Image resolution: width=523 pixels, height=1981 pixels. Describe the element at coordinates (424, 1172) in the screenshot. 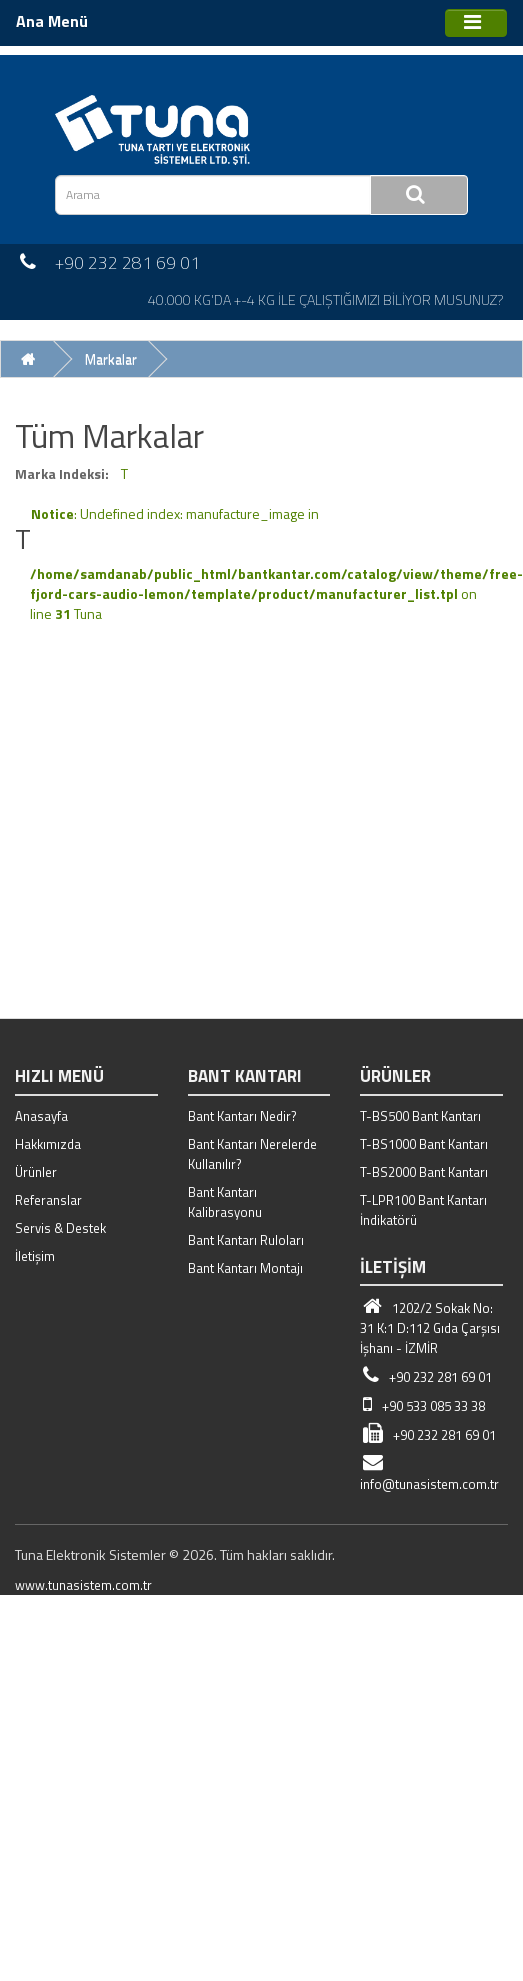

I see `T-BS2000 Bant Kantarı` at that location.